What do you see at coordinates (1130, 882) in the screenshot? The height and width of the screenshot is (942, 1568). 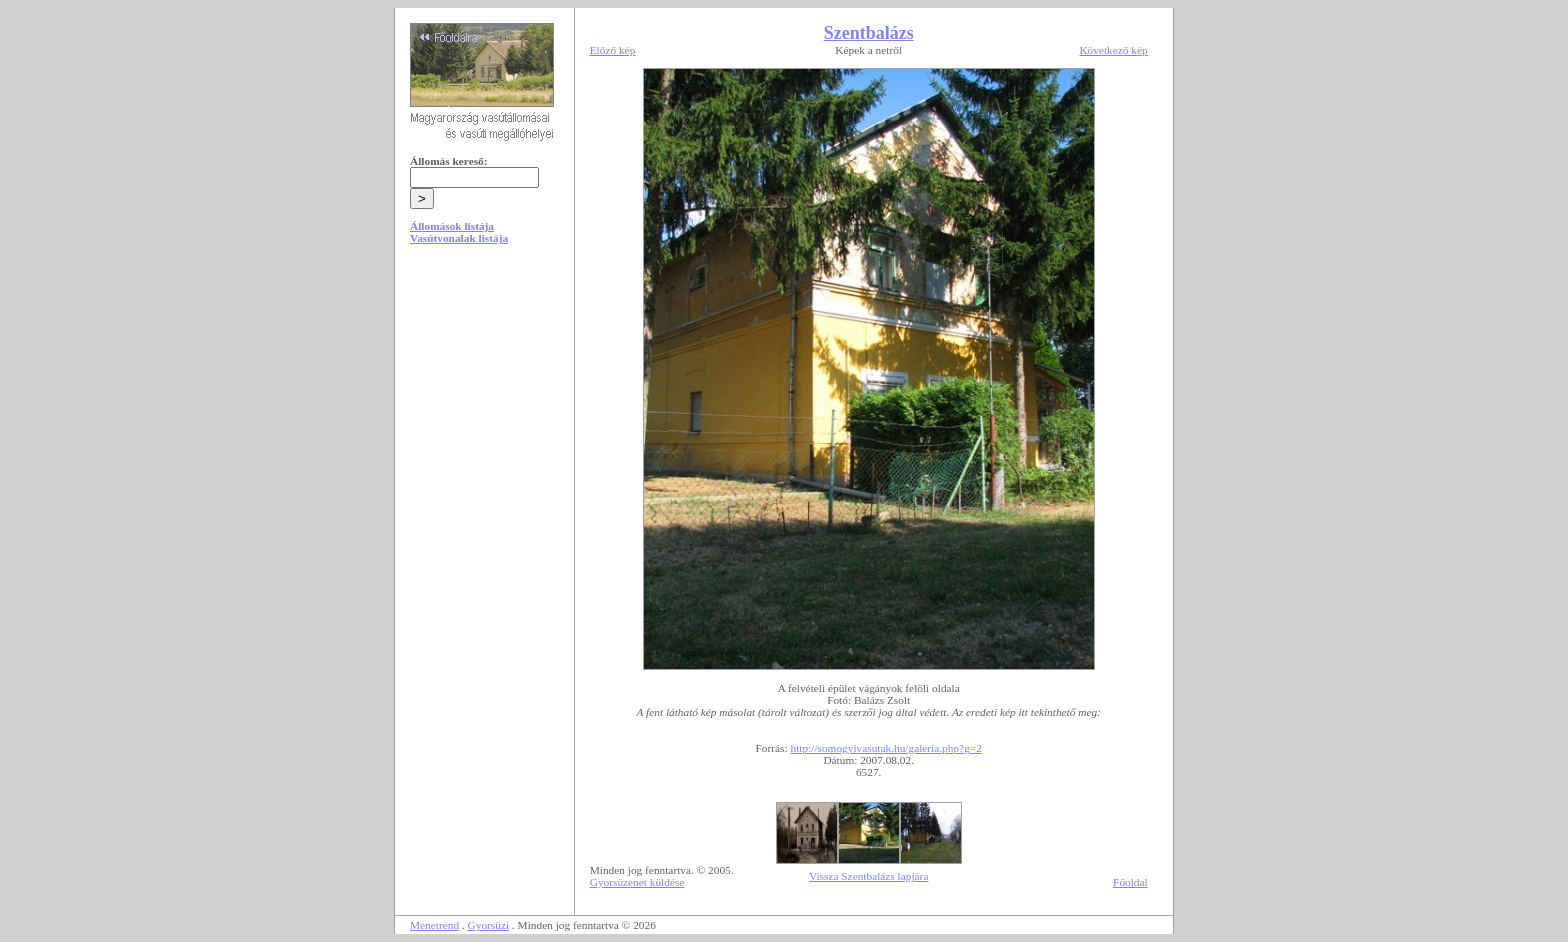 I see `Főoldal` at bounding box center [1130, 882].